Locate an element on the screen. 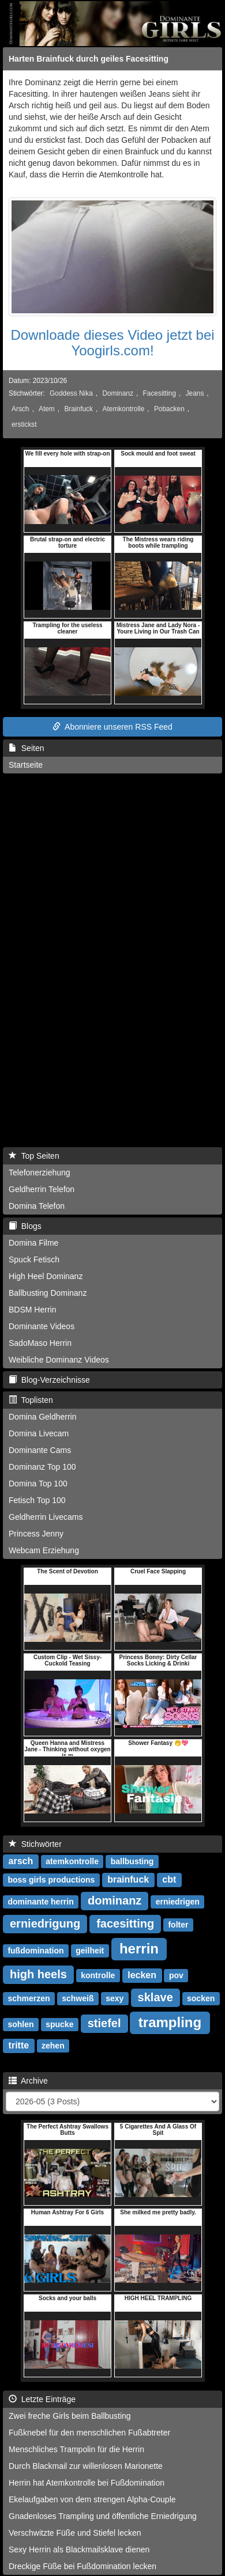 The image size is (225, 2576). dominante herrin is located at coordinates (40, 1901).